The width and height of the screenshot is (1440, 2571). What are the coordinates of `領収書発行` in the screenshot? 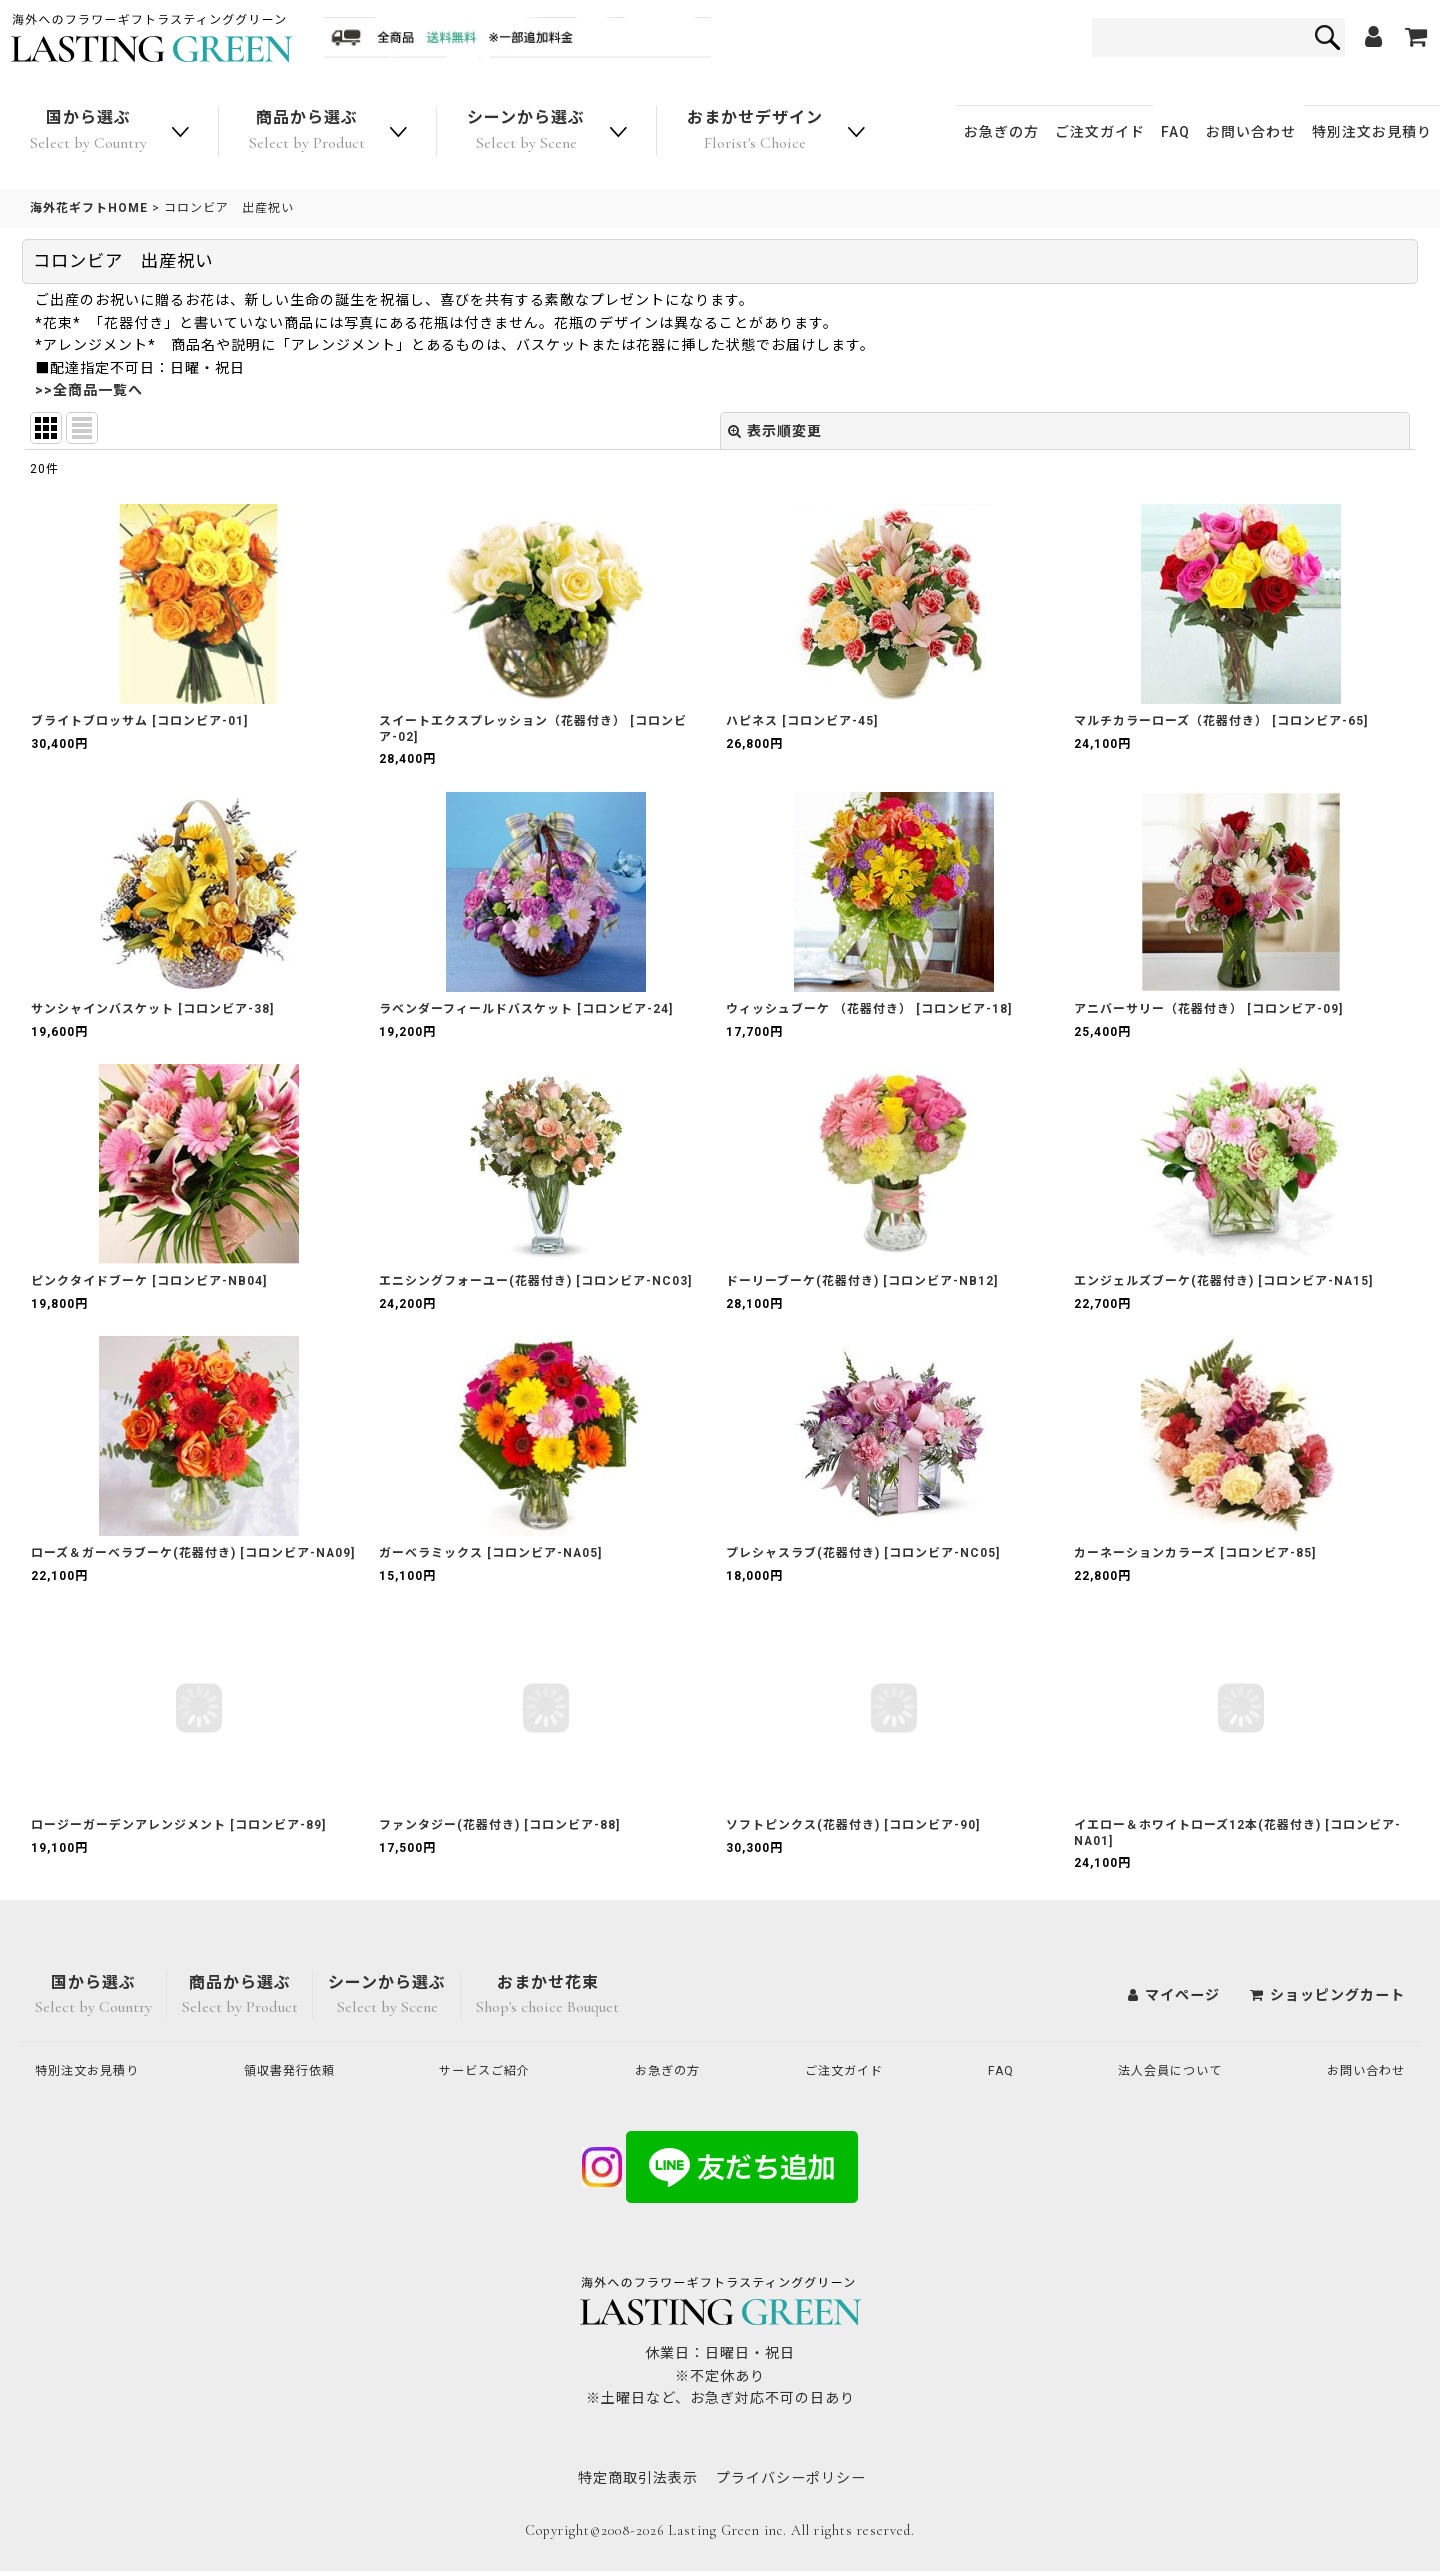 It's located at (298, 2070).